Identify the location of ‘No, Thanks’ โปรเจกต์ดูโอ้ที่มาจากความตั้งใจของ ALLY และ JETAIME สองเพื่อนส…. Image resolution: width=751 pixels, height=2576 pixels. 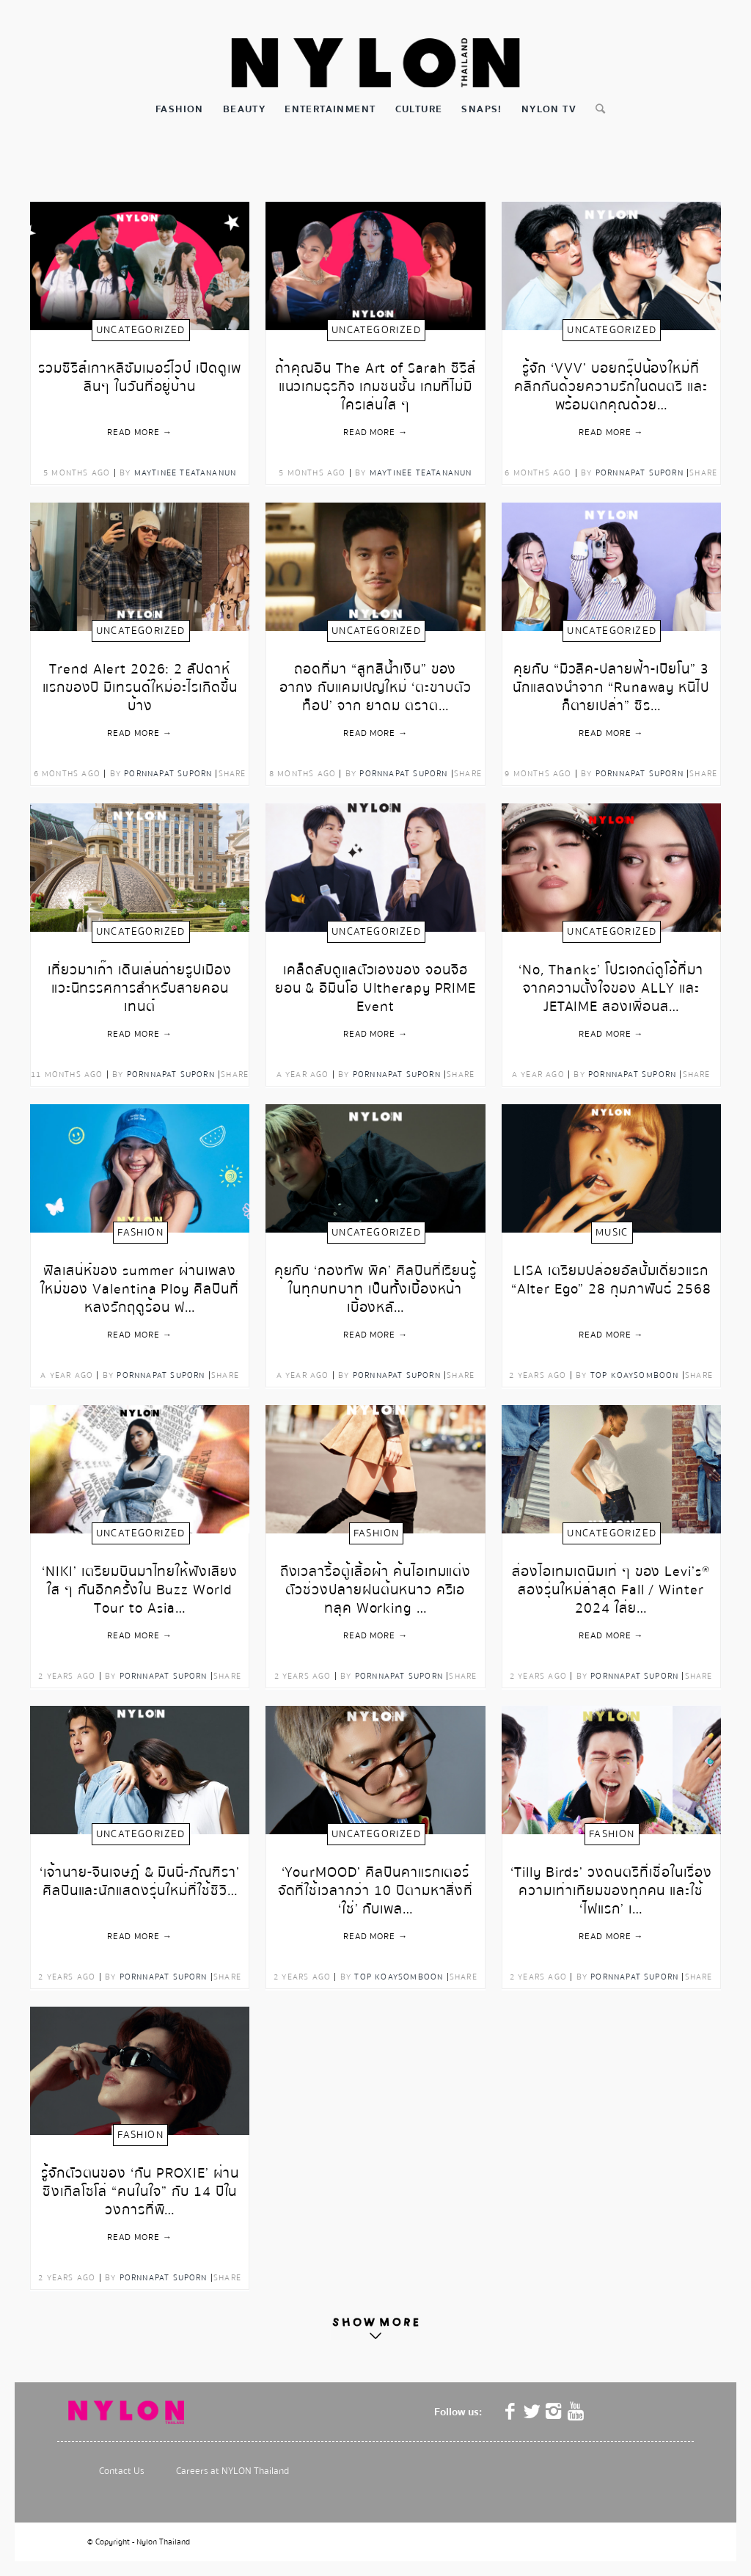
(611, 981).